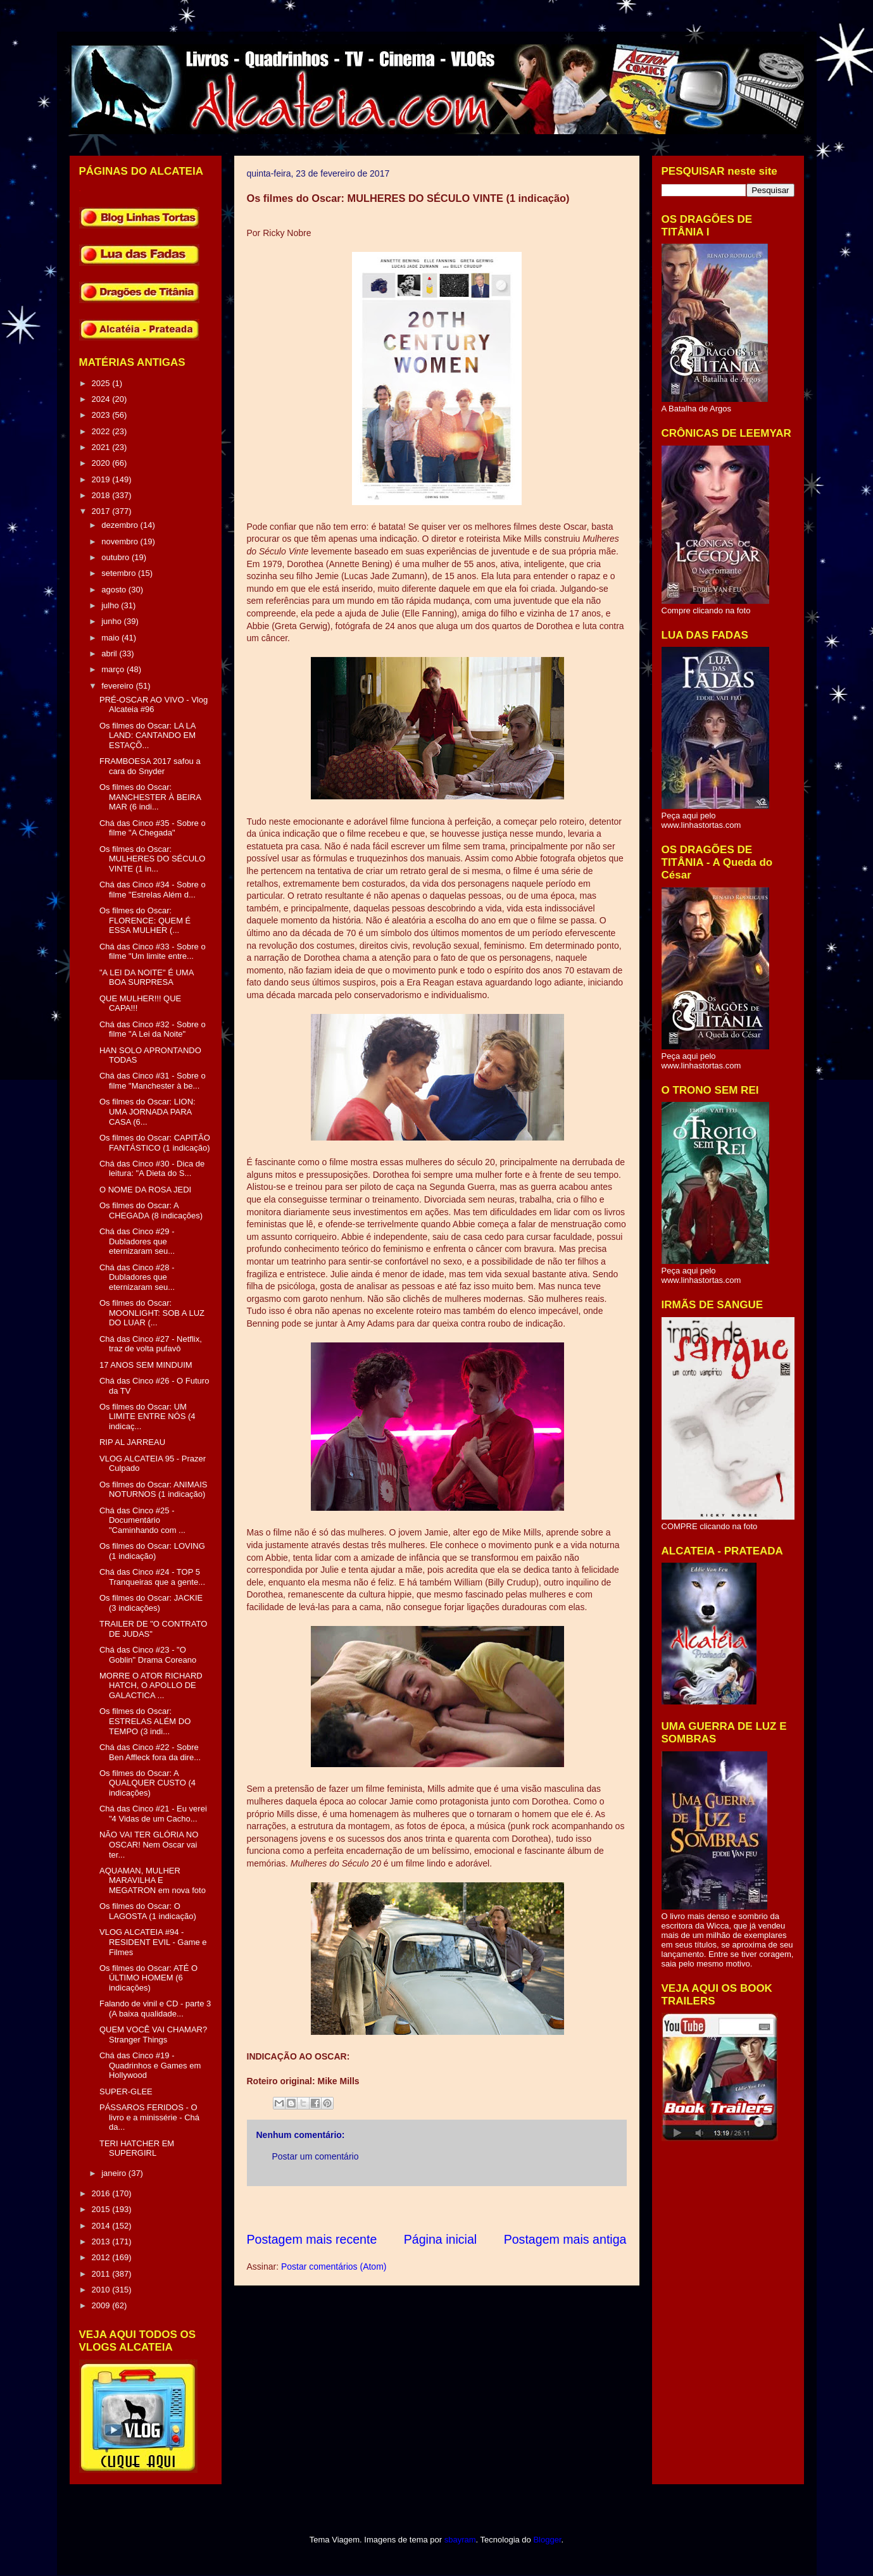  I want to click on 2024, so click(102, 399).